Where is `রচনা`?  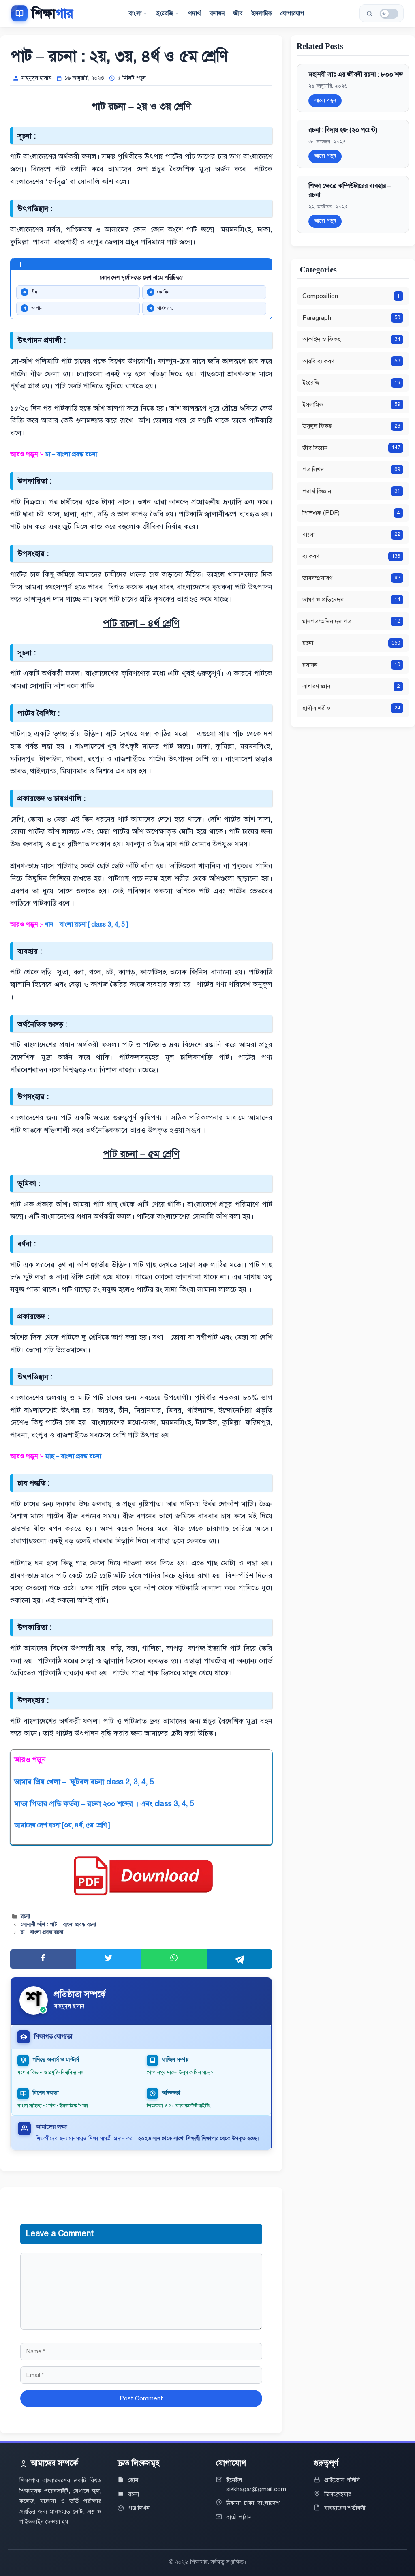
রচনা is located at coordinates (25, 1916).